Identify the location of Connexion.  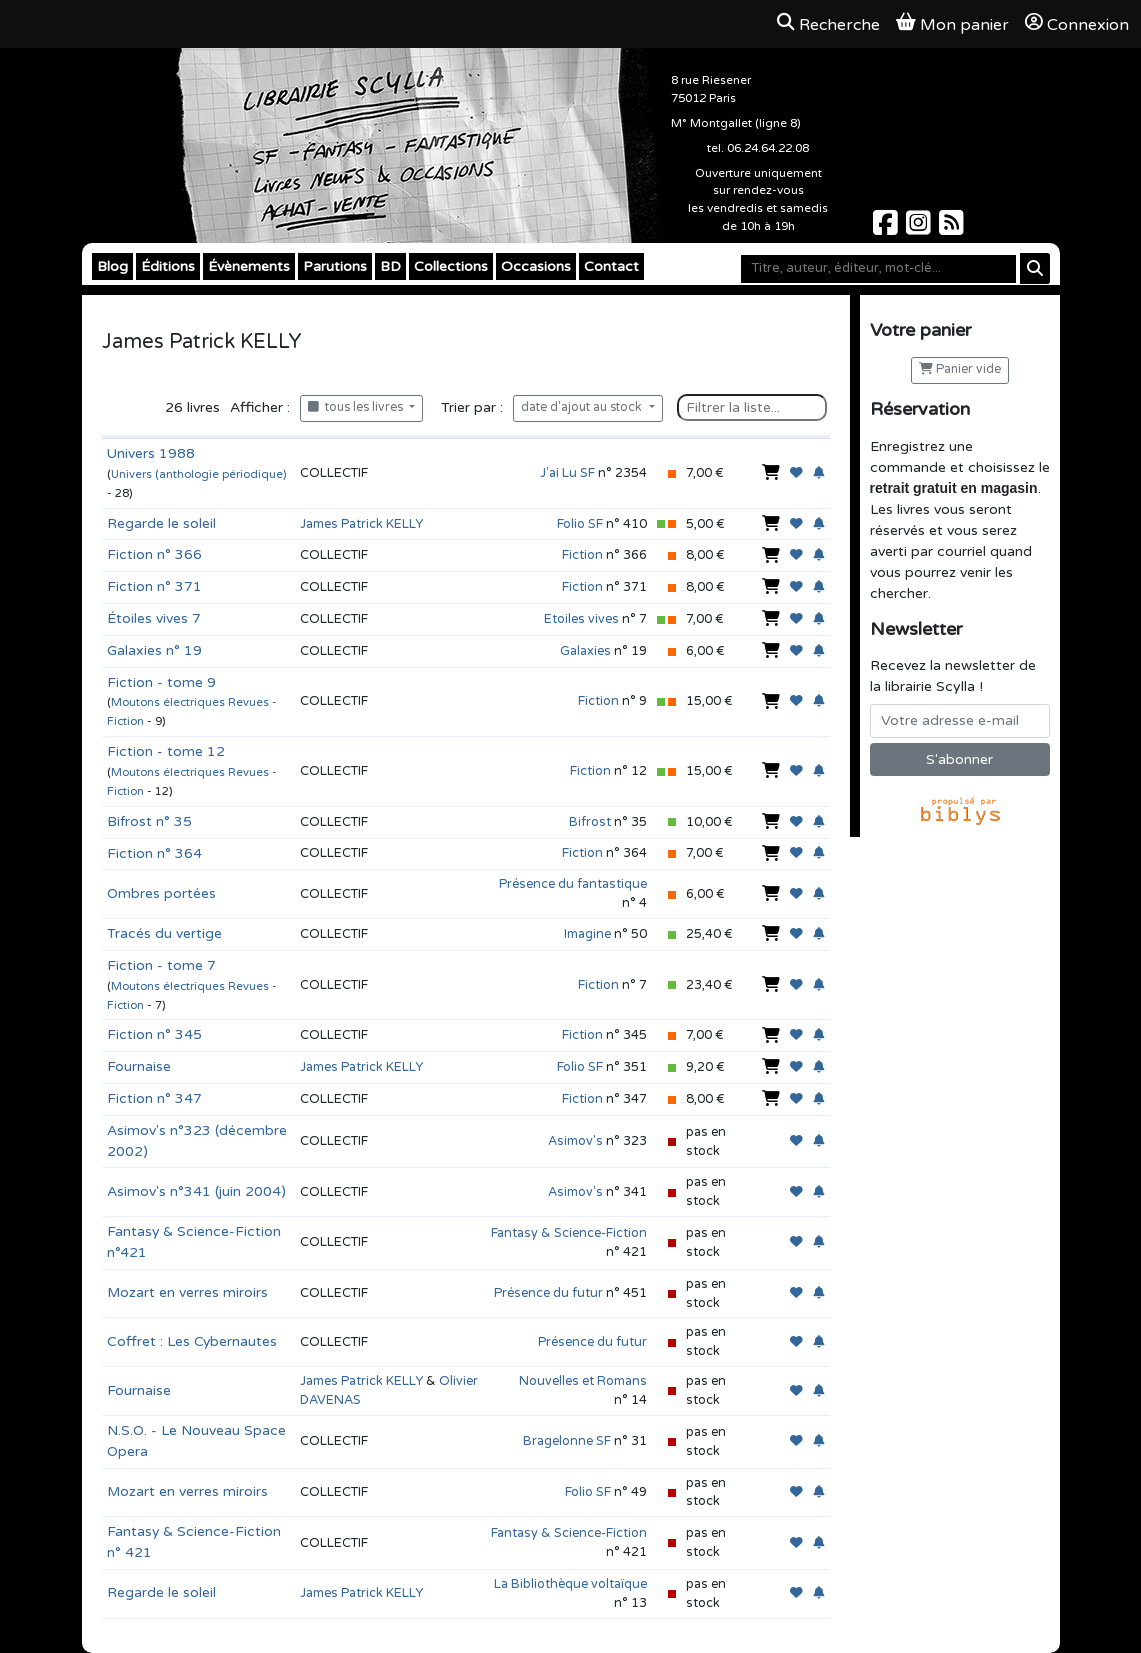
(1077, 24).